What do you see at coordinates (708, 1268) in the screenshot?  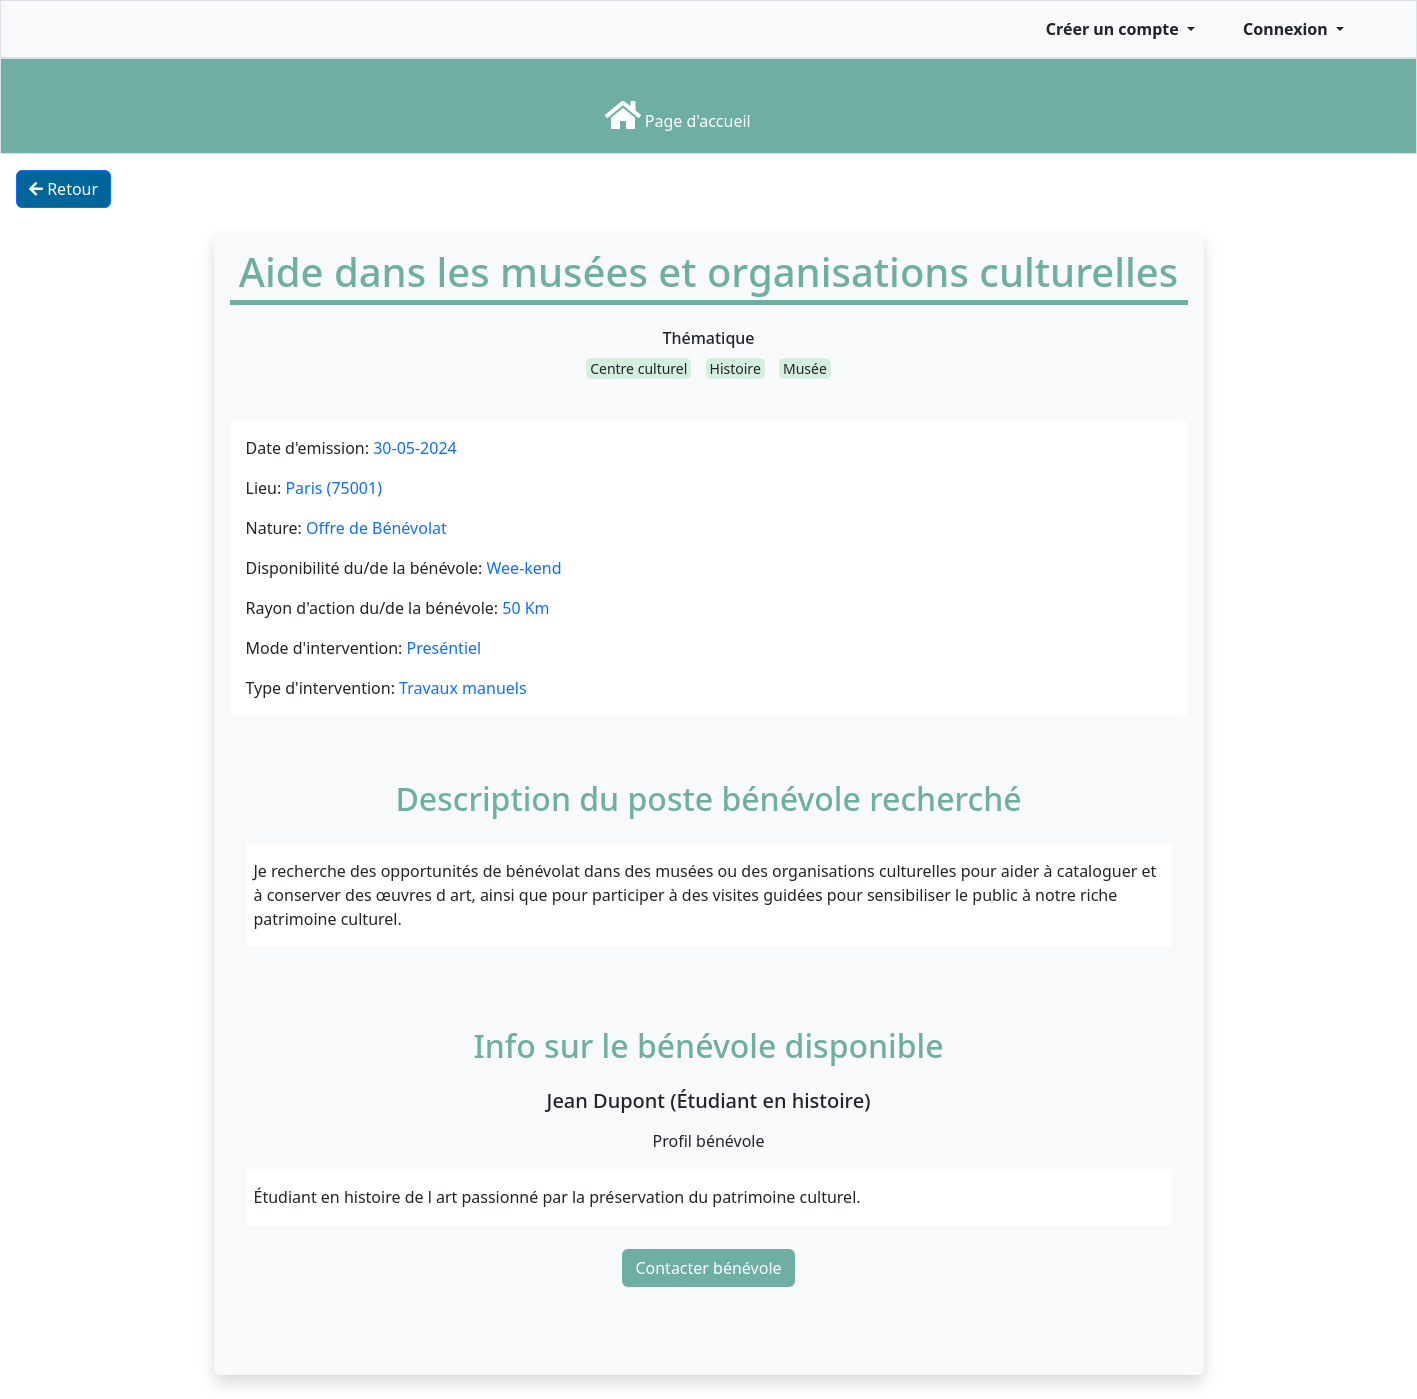 I see `Contacter bénévole` at bounding box center [708, 1268].